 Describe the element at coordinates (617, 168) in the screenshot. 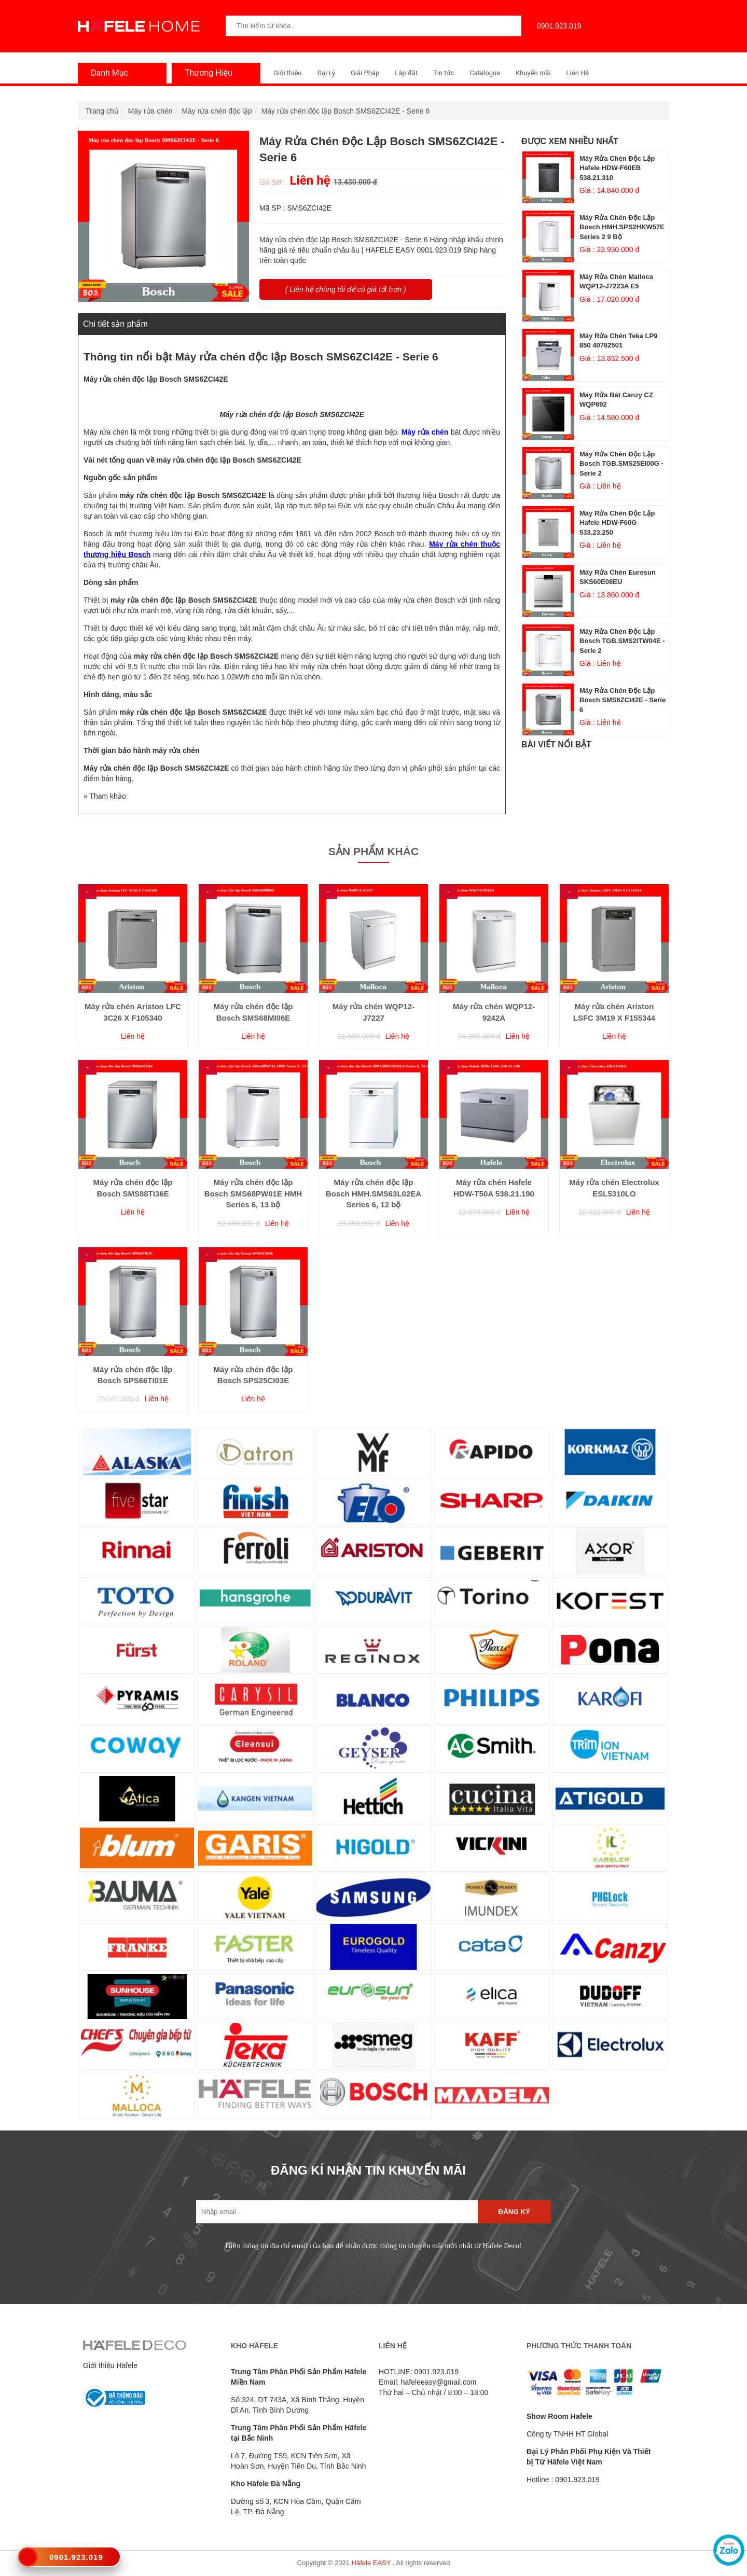

I see `Máy rửa chén độc lập Hafele HDW-F60EB 538.21.310` at that location.